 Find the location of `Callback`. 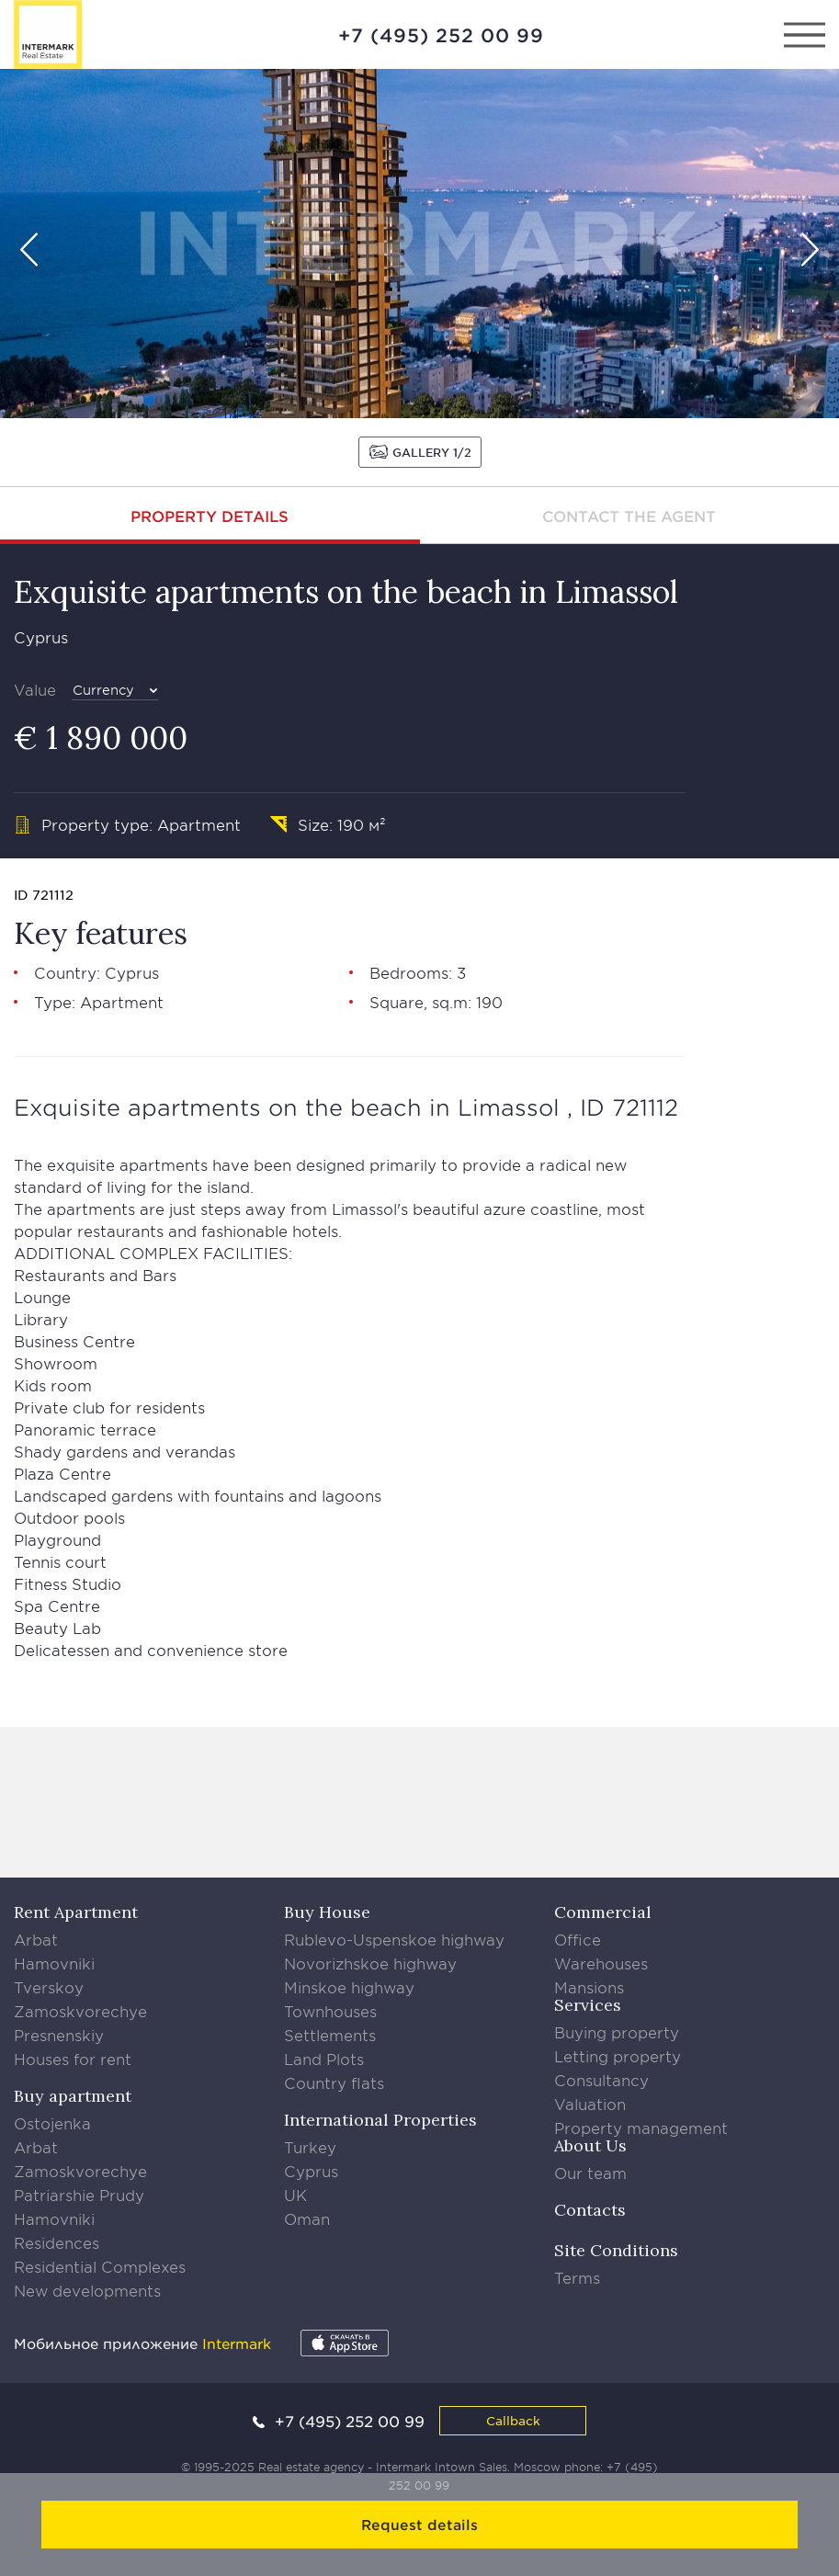

Callback is located at coordinates (513, 2420).